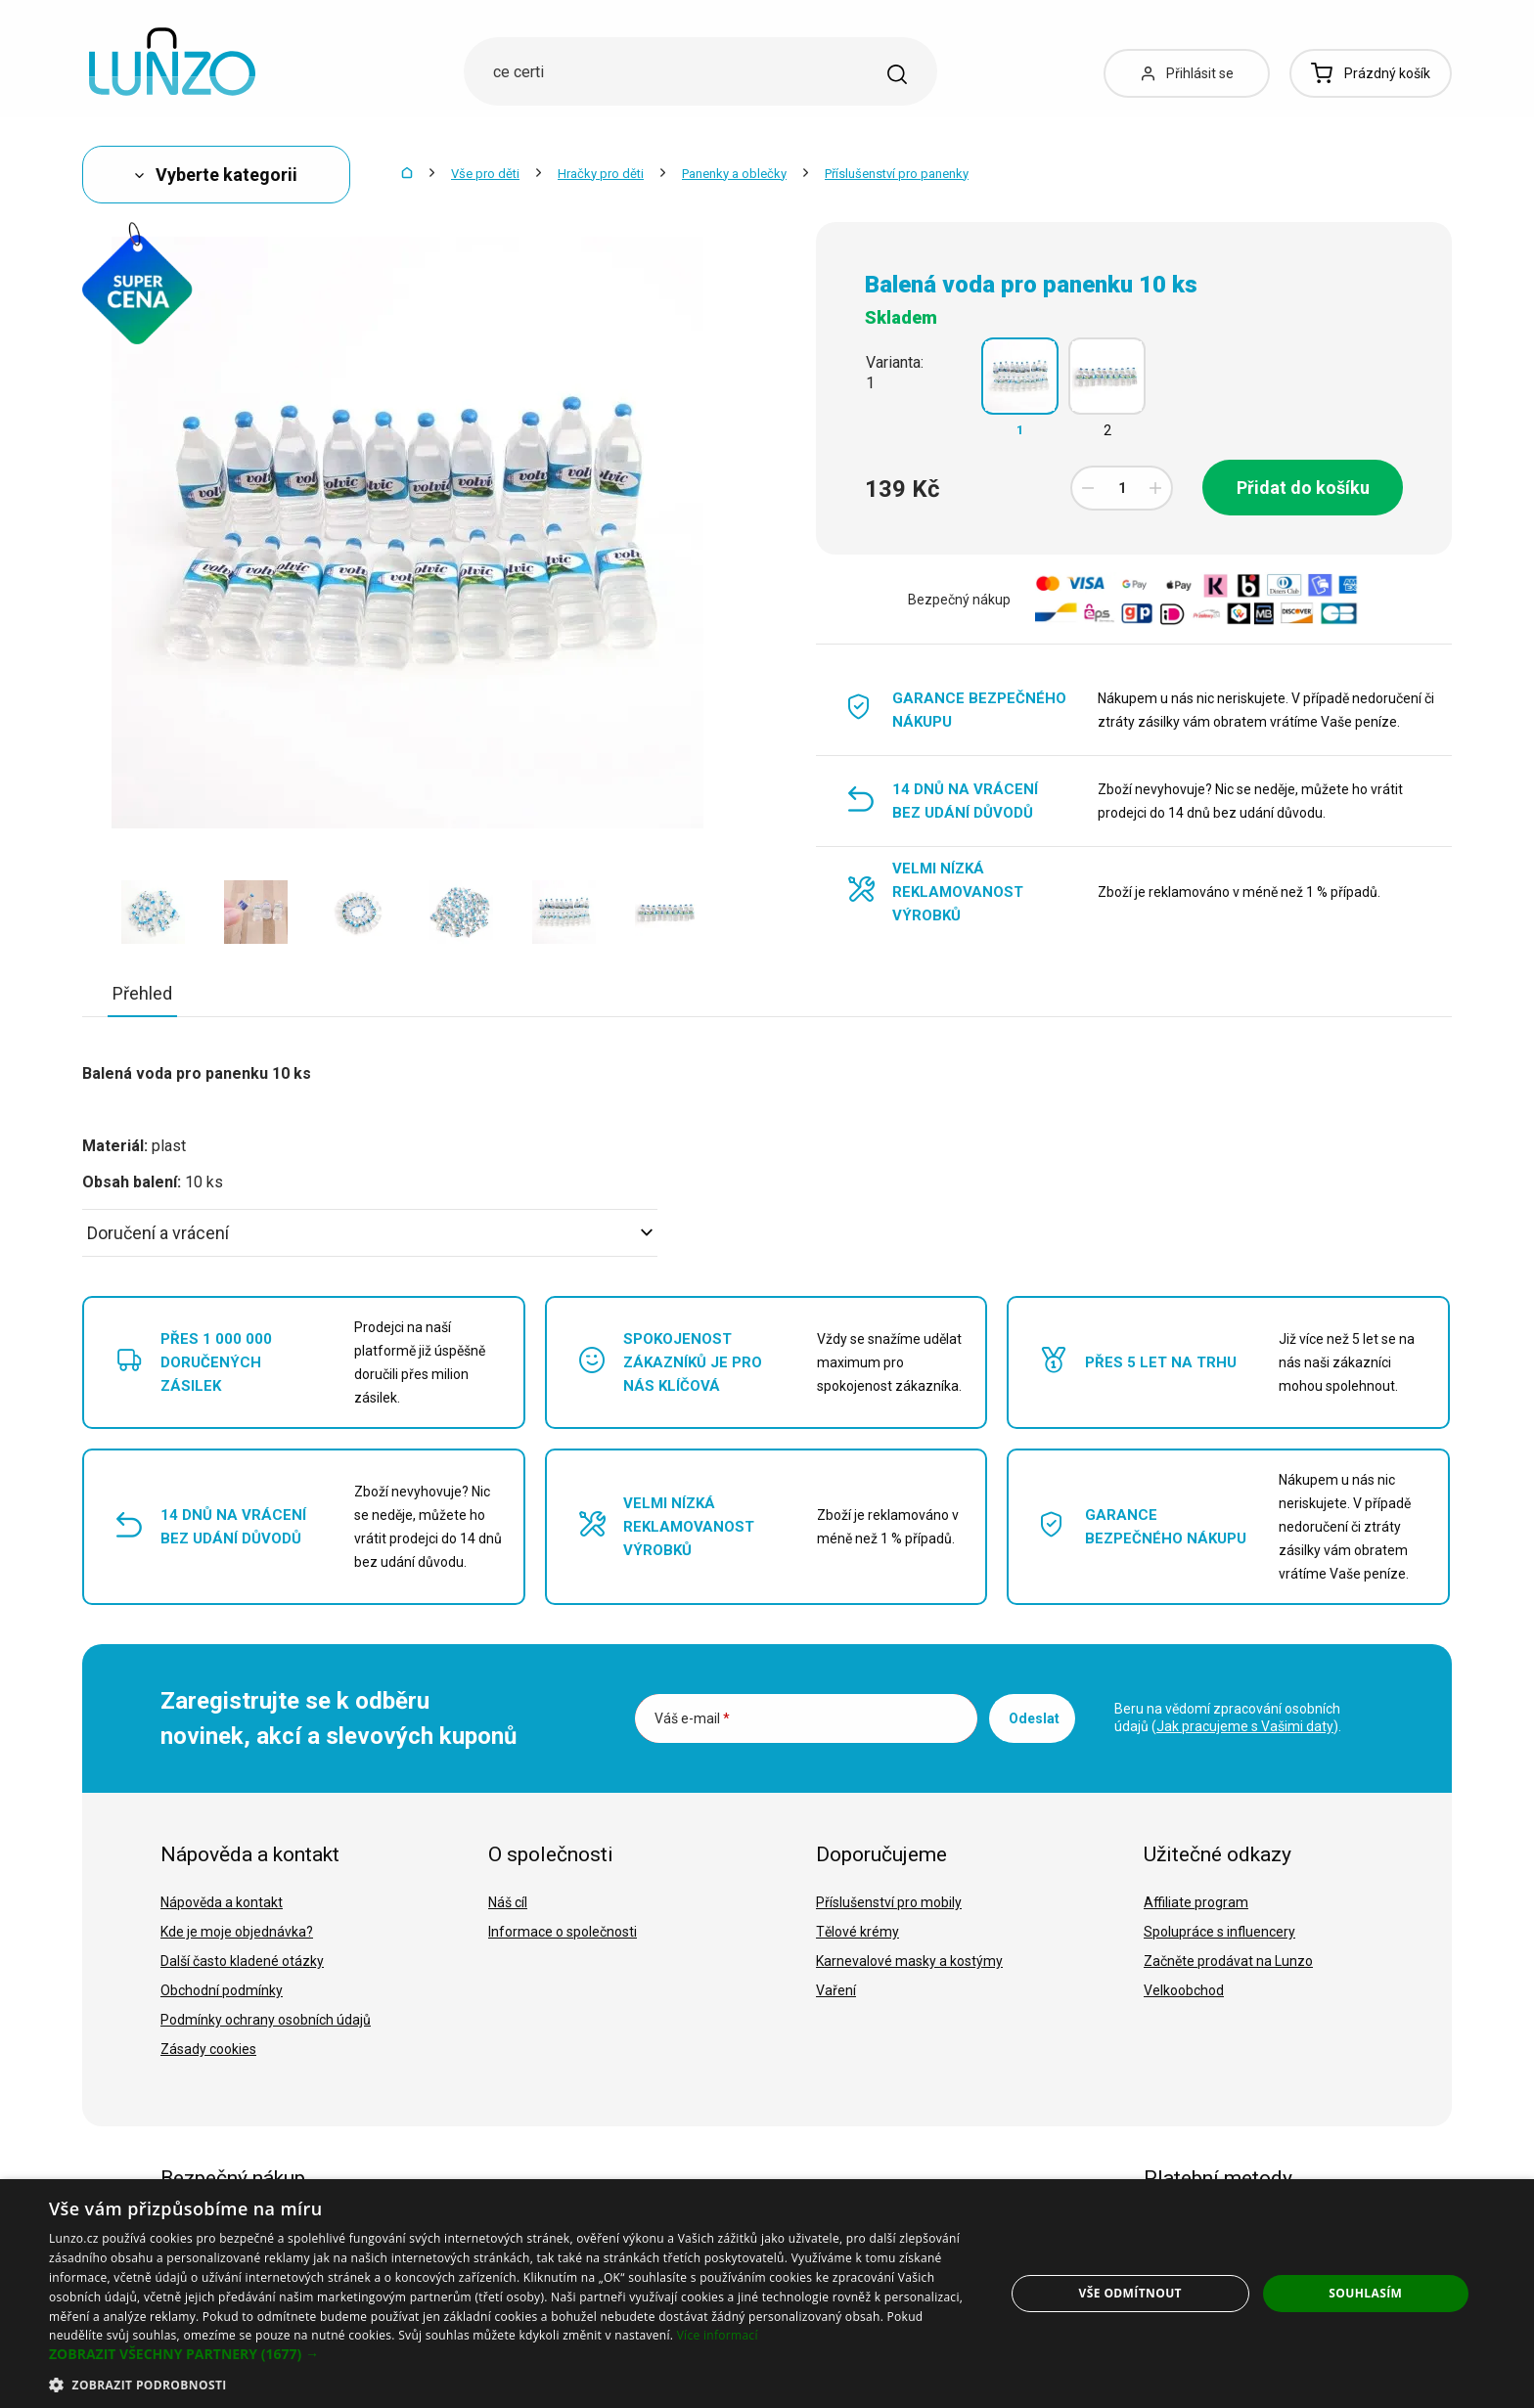 The width and height of the screenshot is (1534, 2408). What do you see at coordinates (1365, 2293) in the screenshot?
I see `Souhlasím [button]` at bounding box center [1365, 2293].